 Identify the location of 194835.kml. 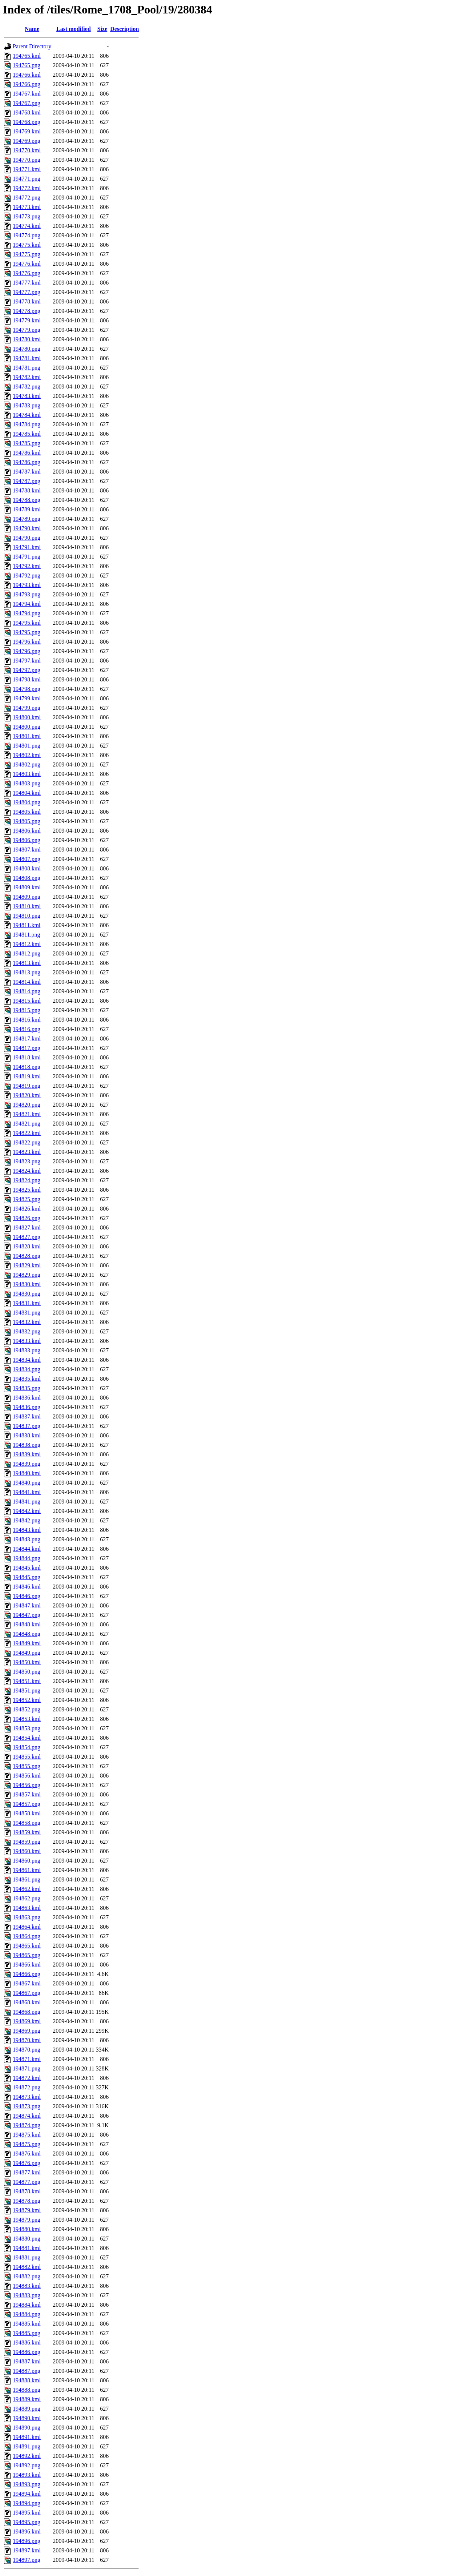
(27, 1379).